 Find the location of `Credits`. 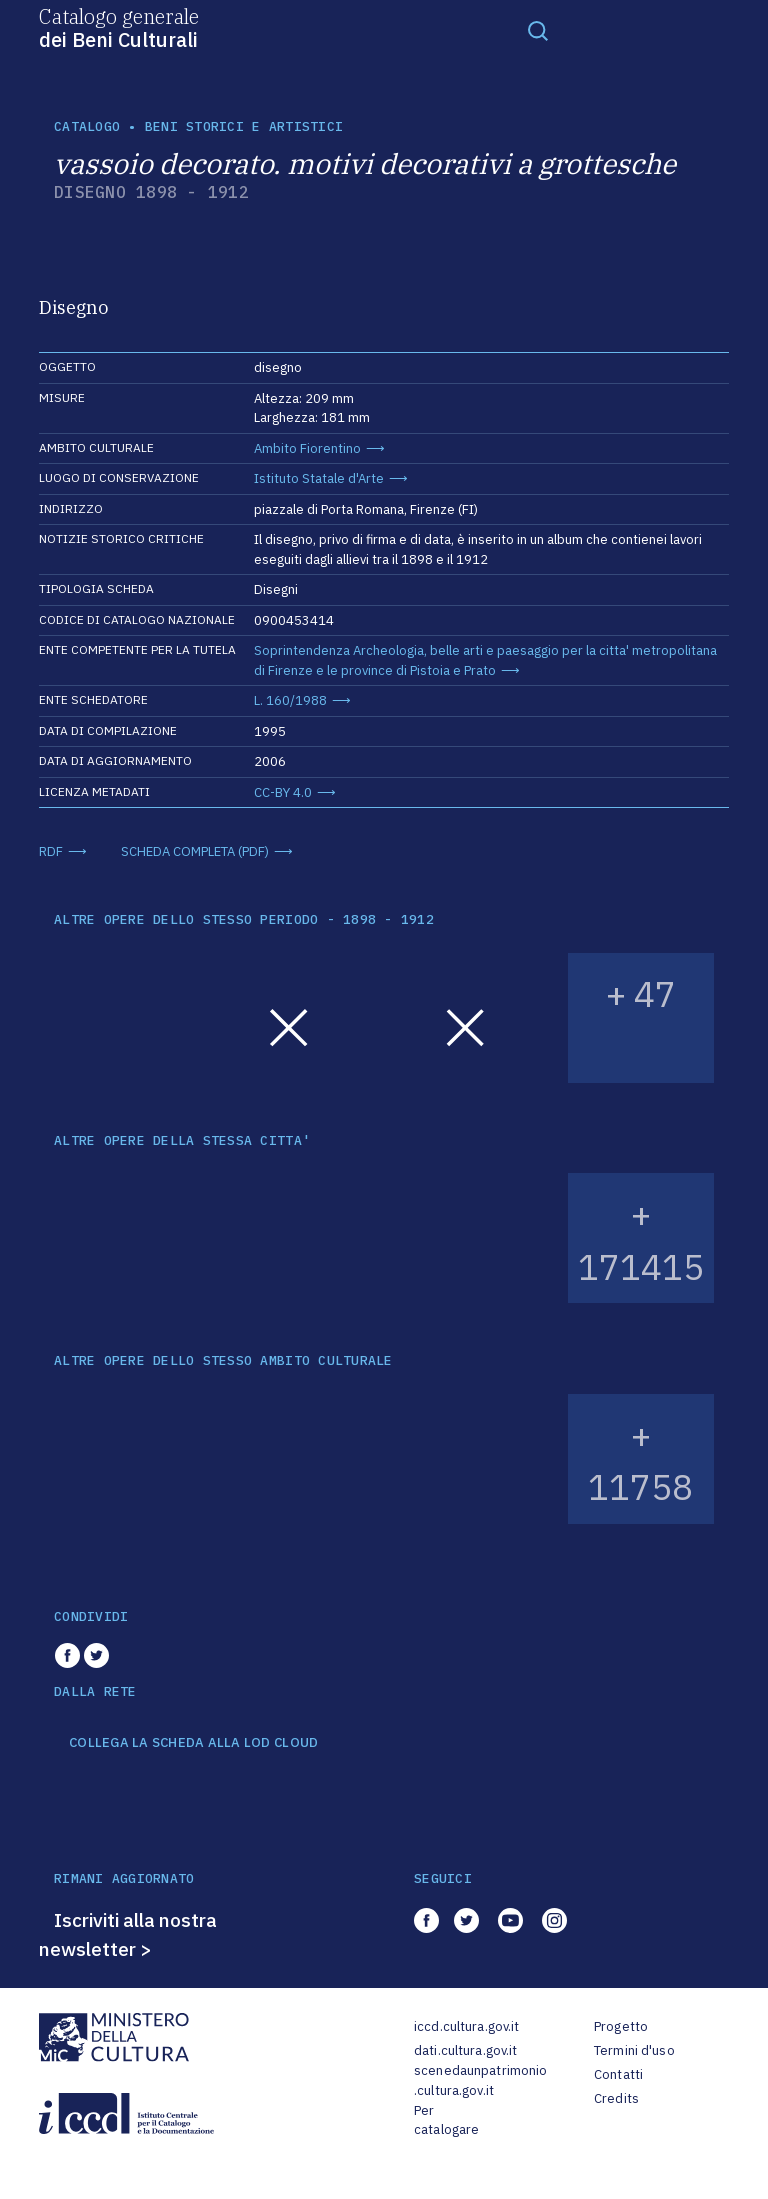

Credits is located at coordinates (616, 2098).